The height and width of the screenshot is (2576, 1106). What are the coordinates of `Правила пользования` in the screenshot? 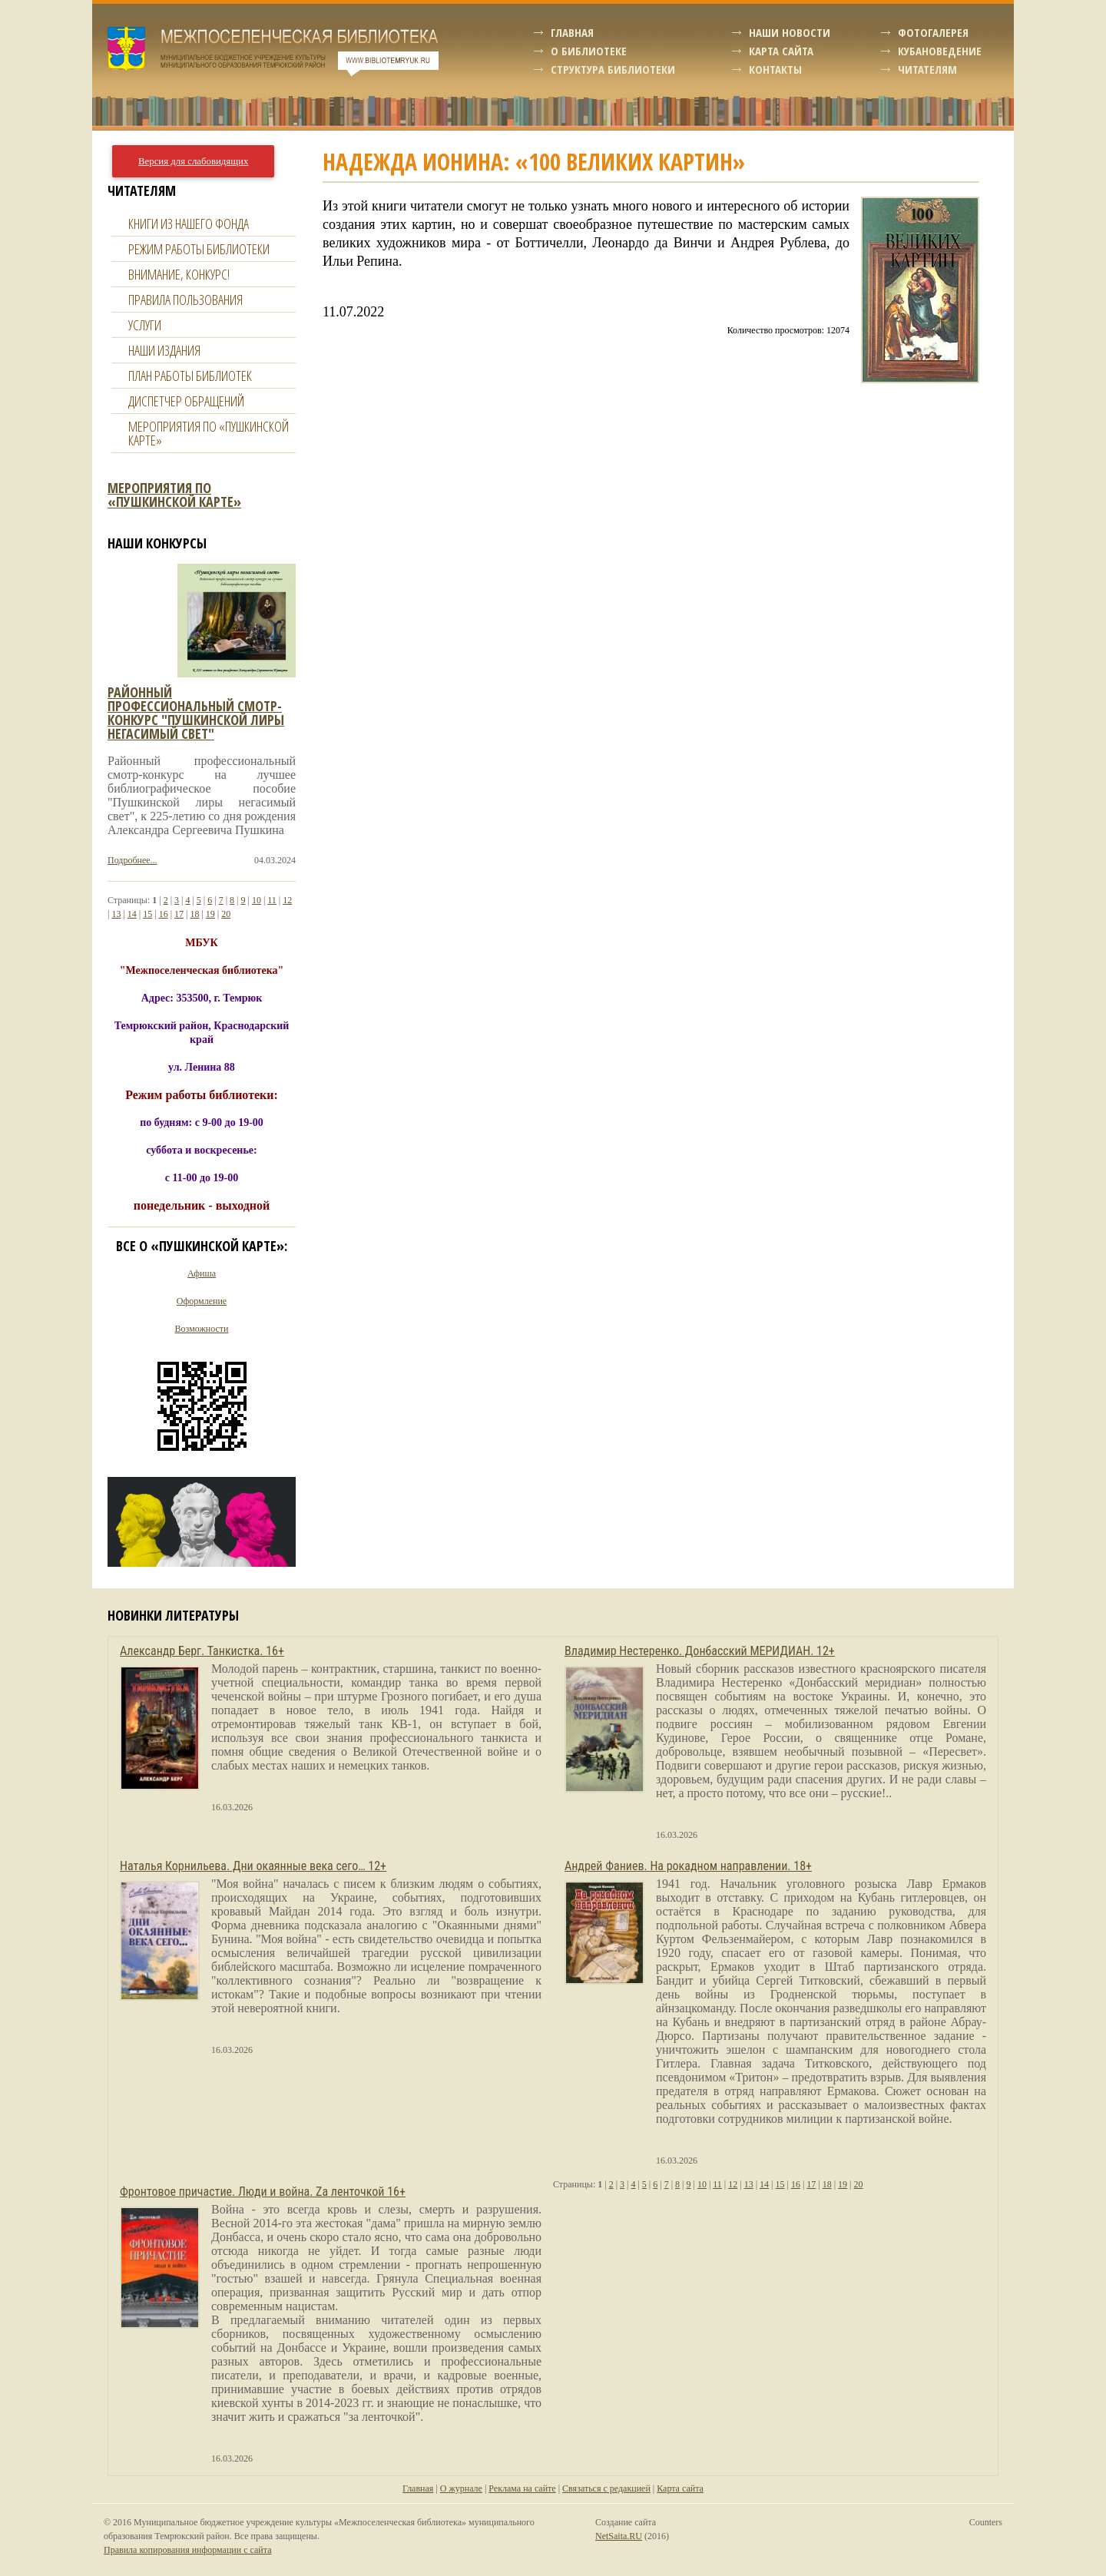 It's located at (185, 299).